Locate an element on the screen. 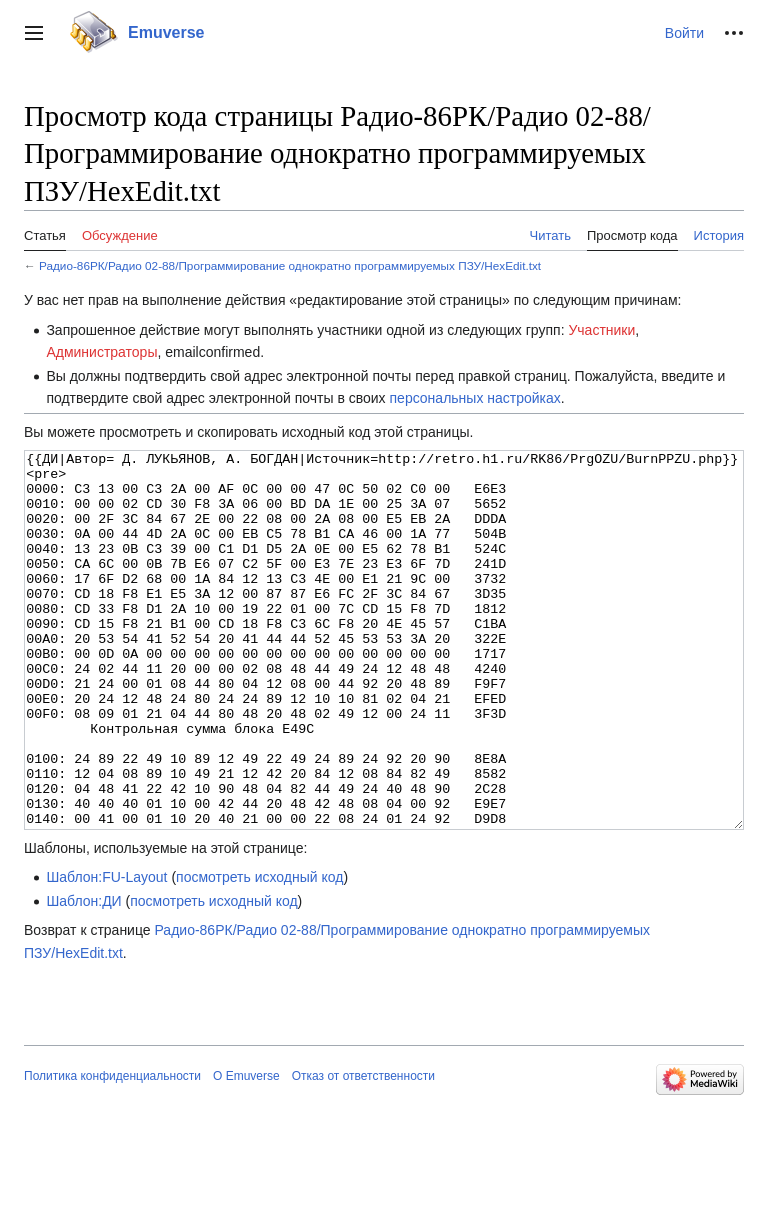  Радио-86РК/Радио 02-88/Программирование однократно программируемых ПЗУ/HexEdit.txt is located at coordinates (290, 265).